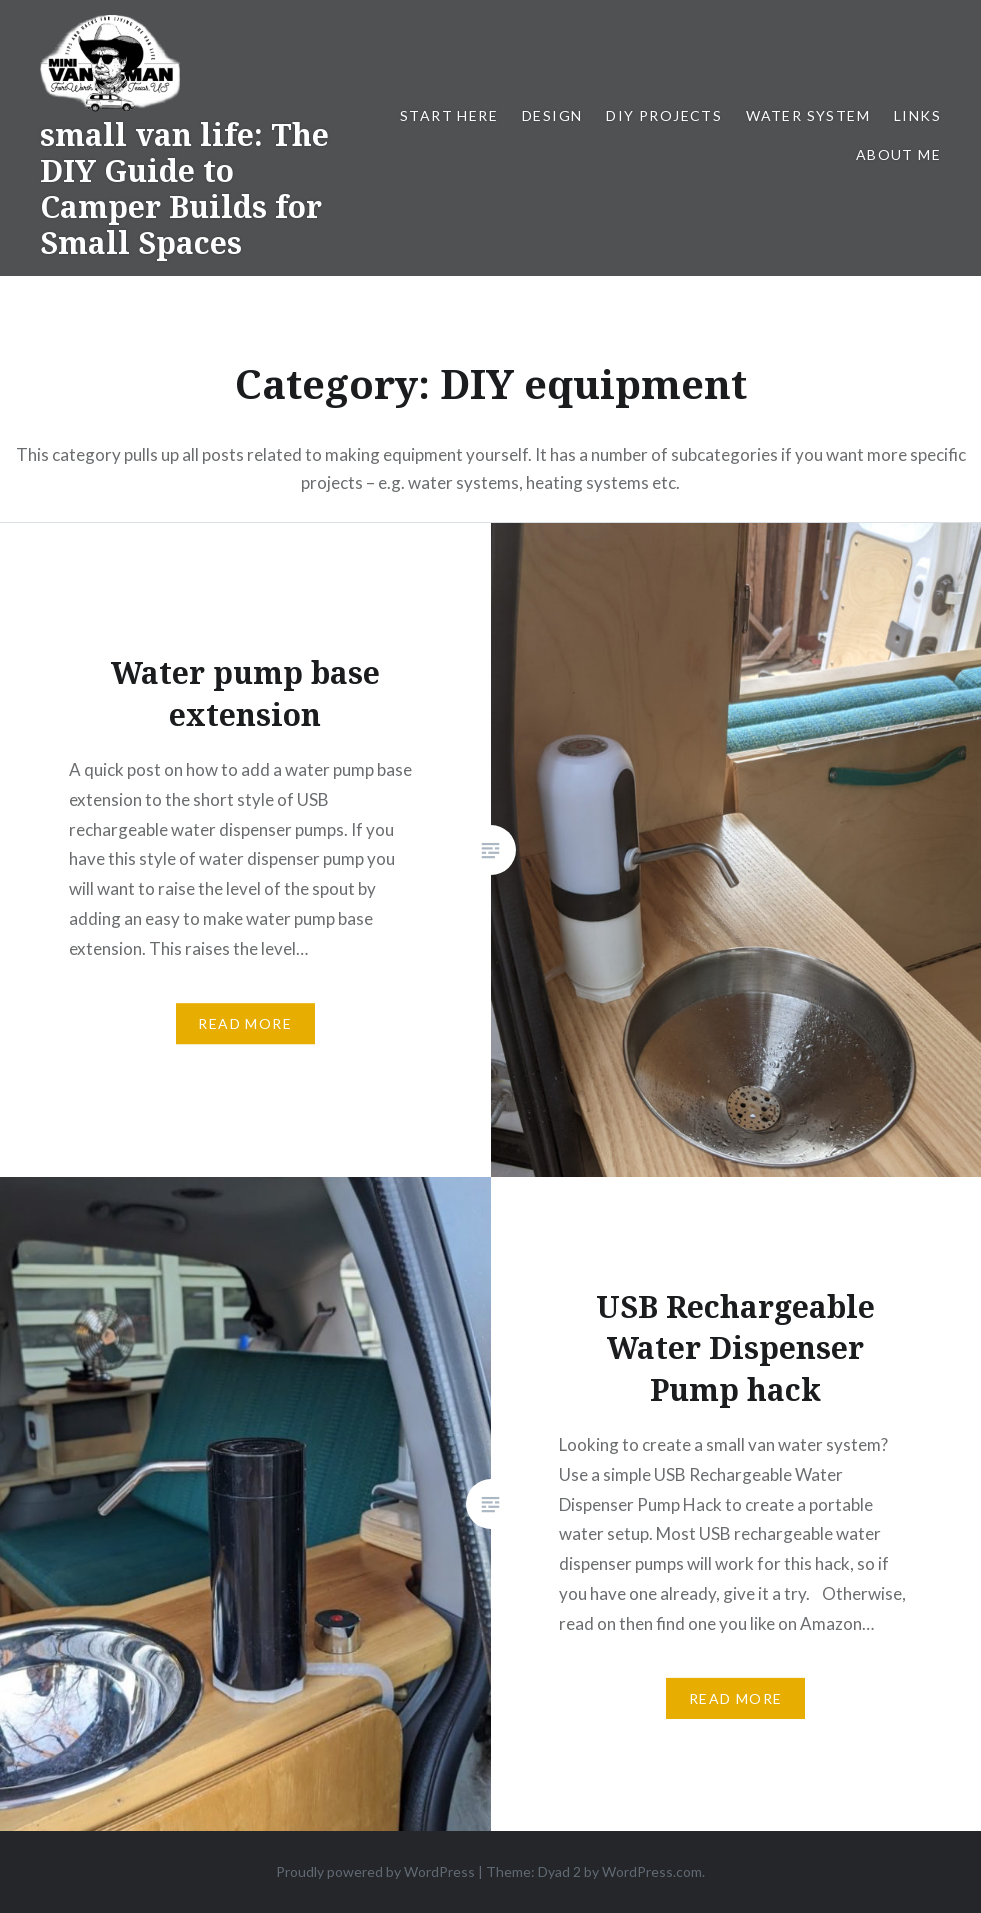 This screenshot has height=1913, width=981. What do you see at coordinates (917, 115) in the screenshot?
I see `Links` at bounding box center [917, 115].